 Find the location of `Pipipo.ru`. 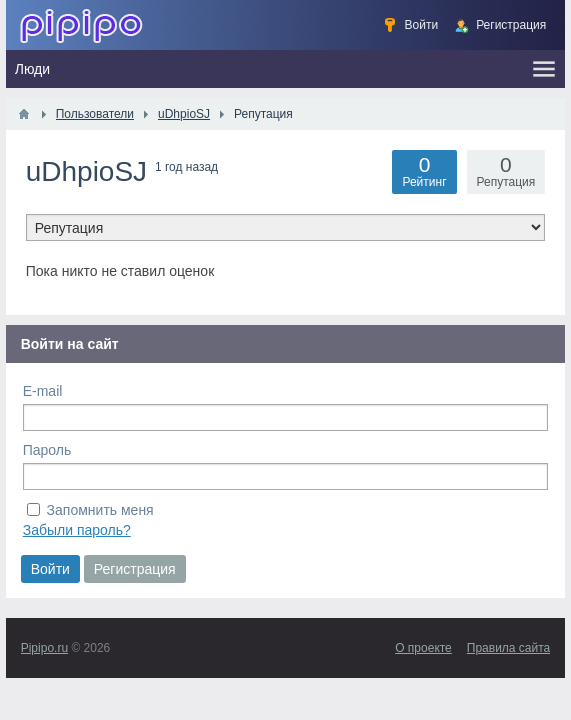

Pipipo.ru is located at coordinates (44, 648).